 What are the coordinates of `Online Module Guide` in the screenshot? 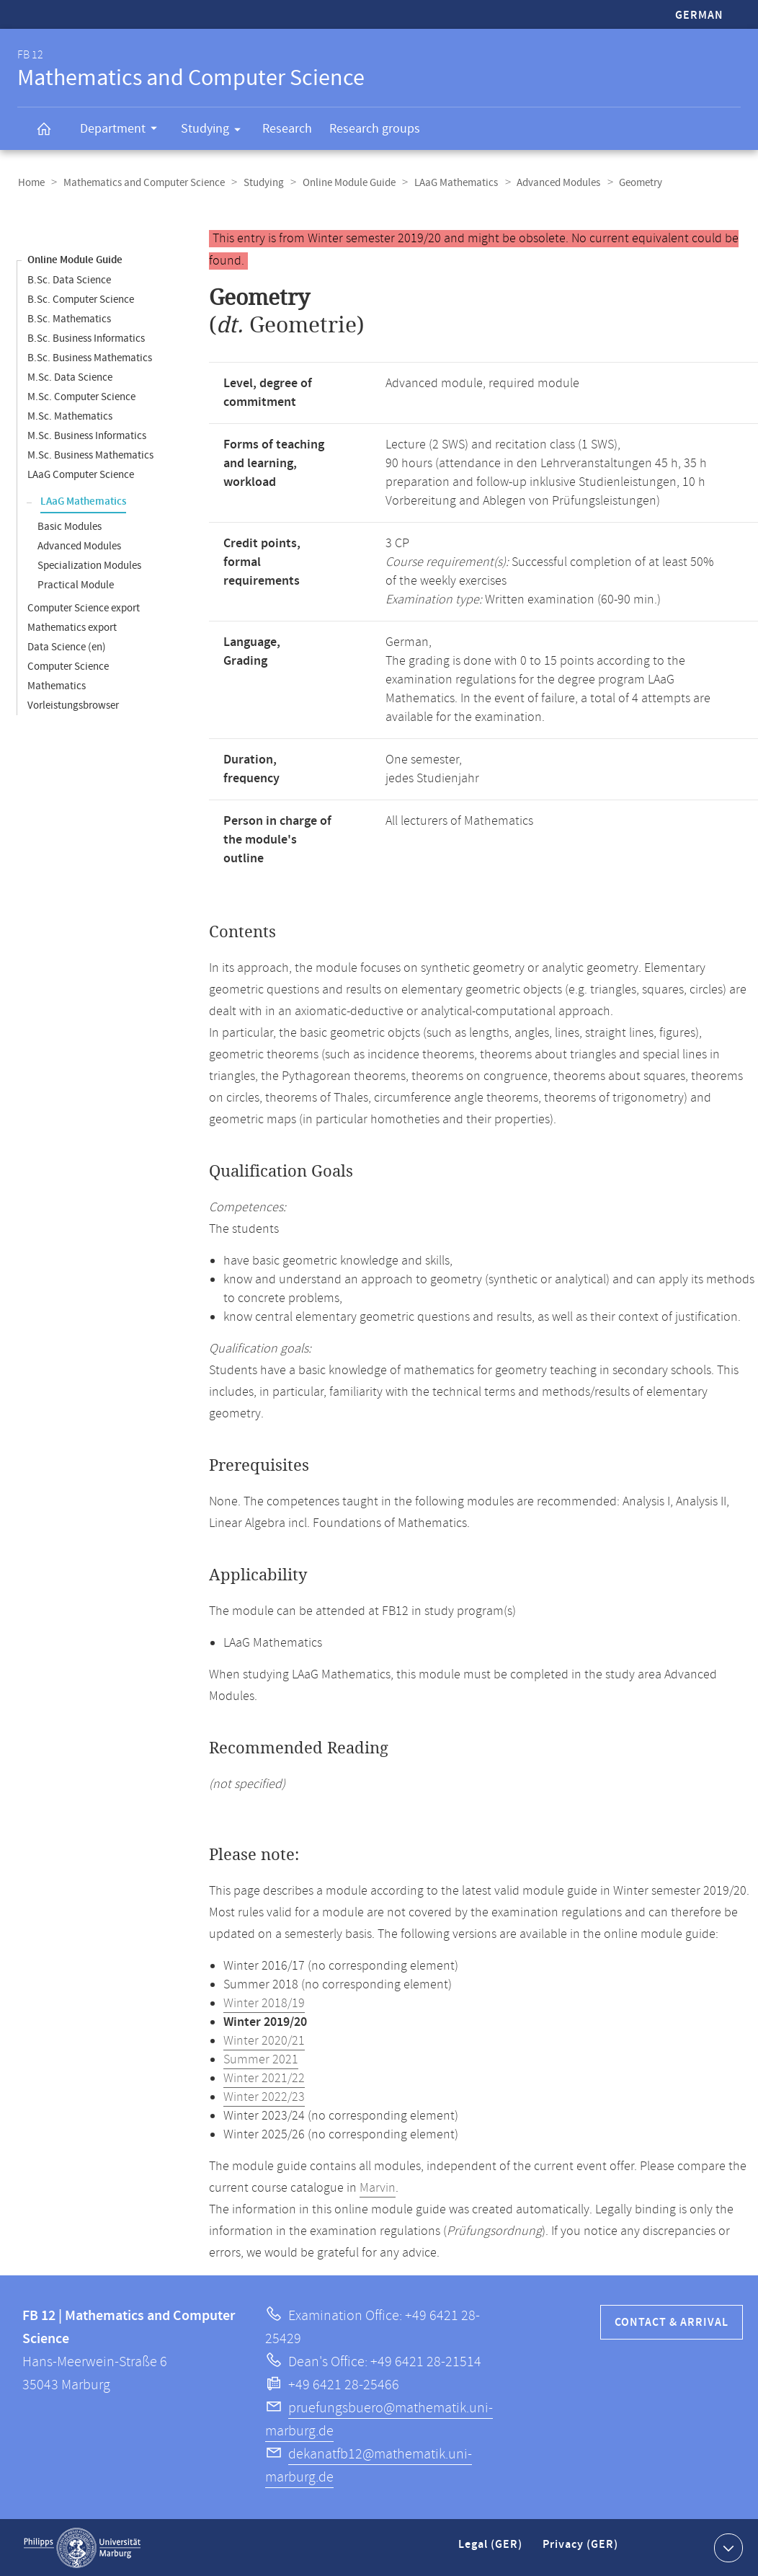 It's located at (344, 183).